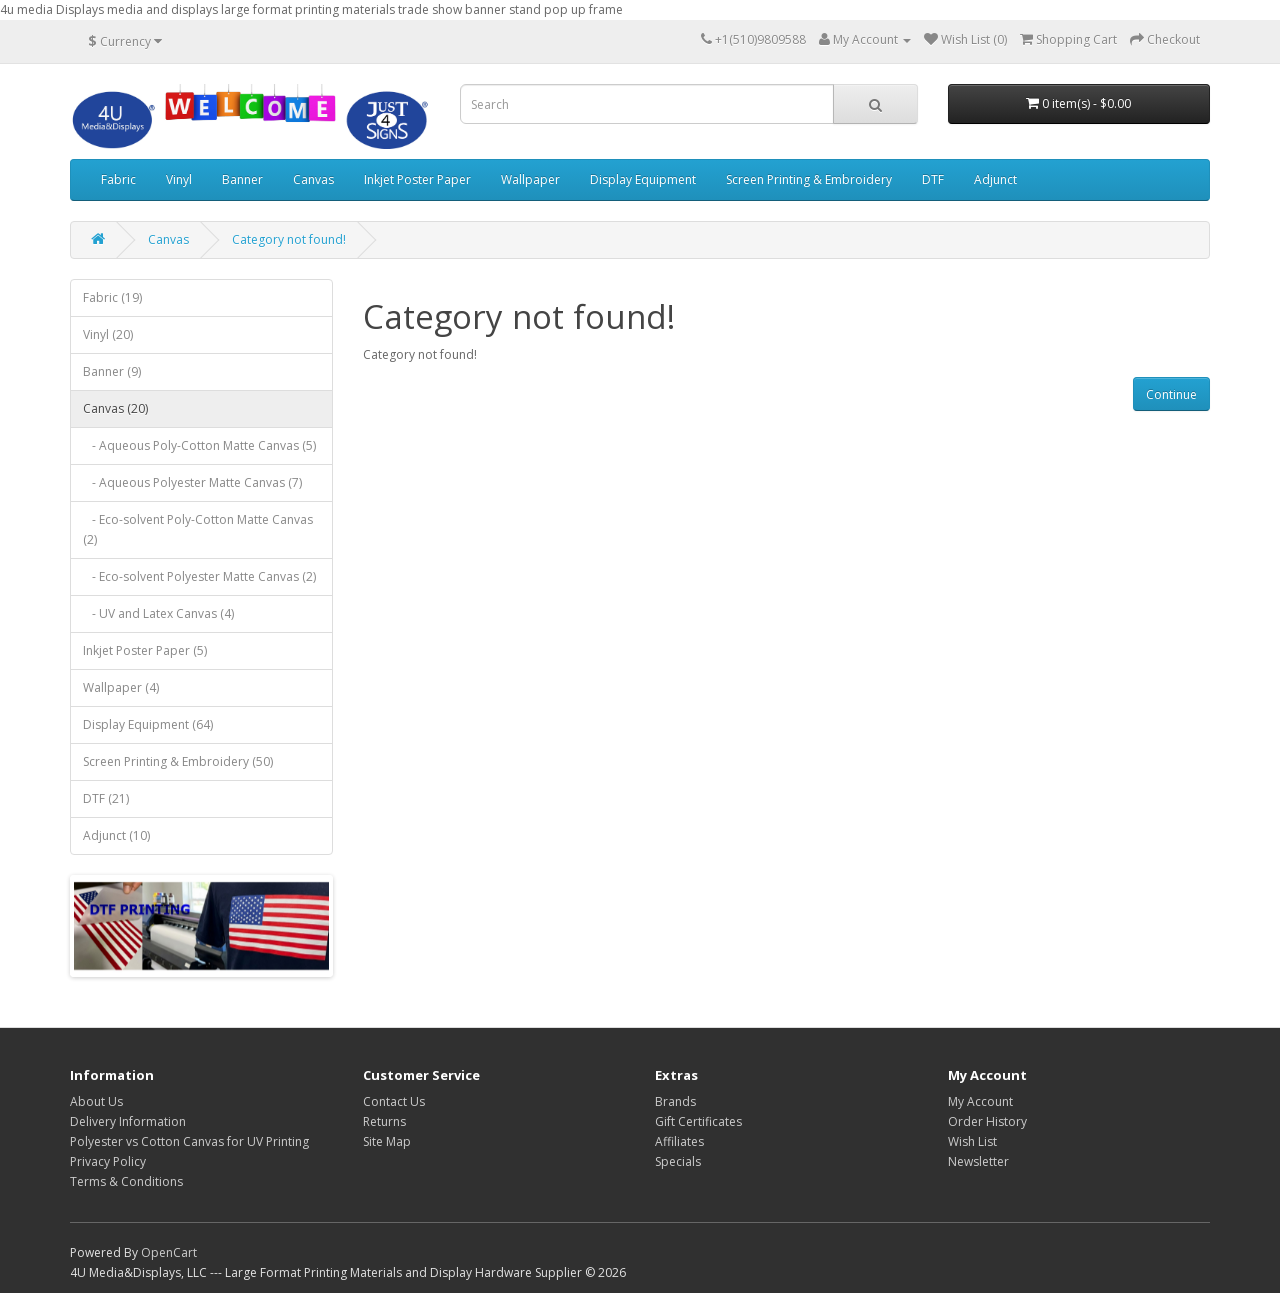  Describe the element at coordinates (169, 1252) in the screenshot. I see `OpenCart` at that location.